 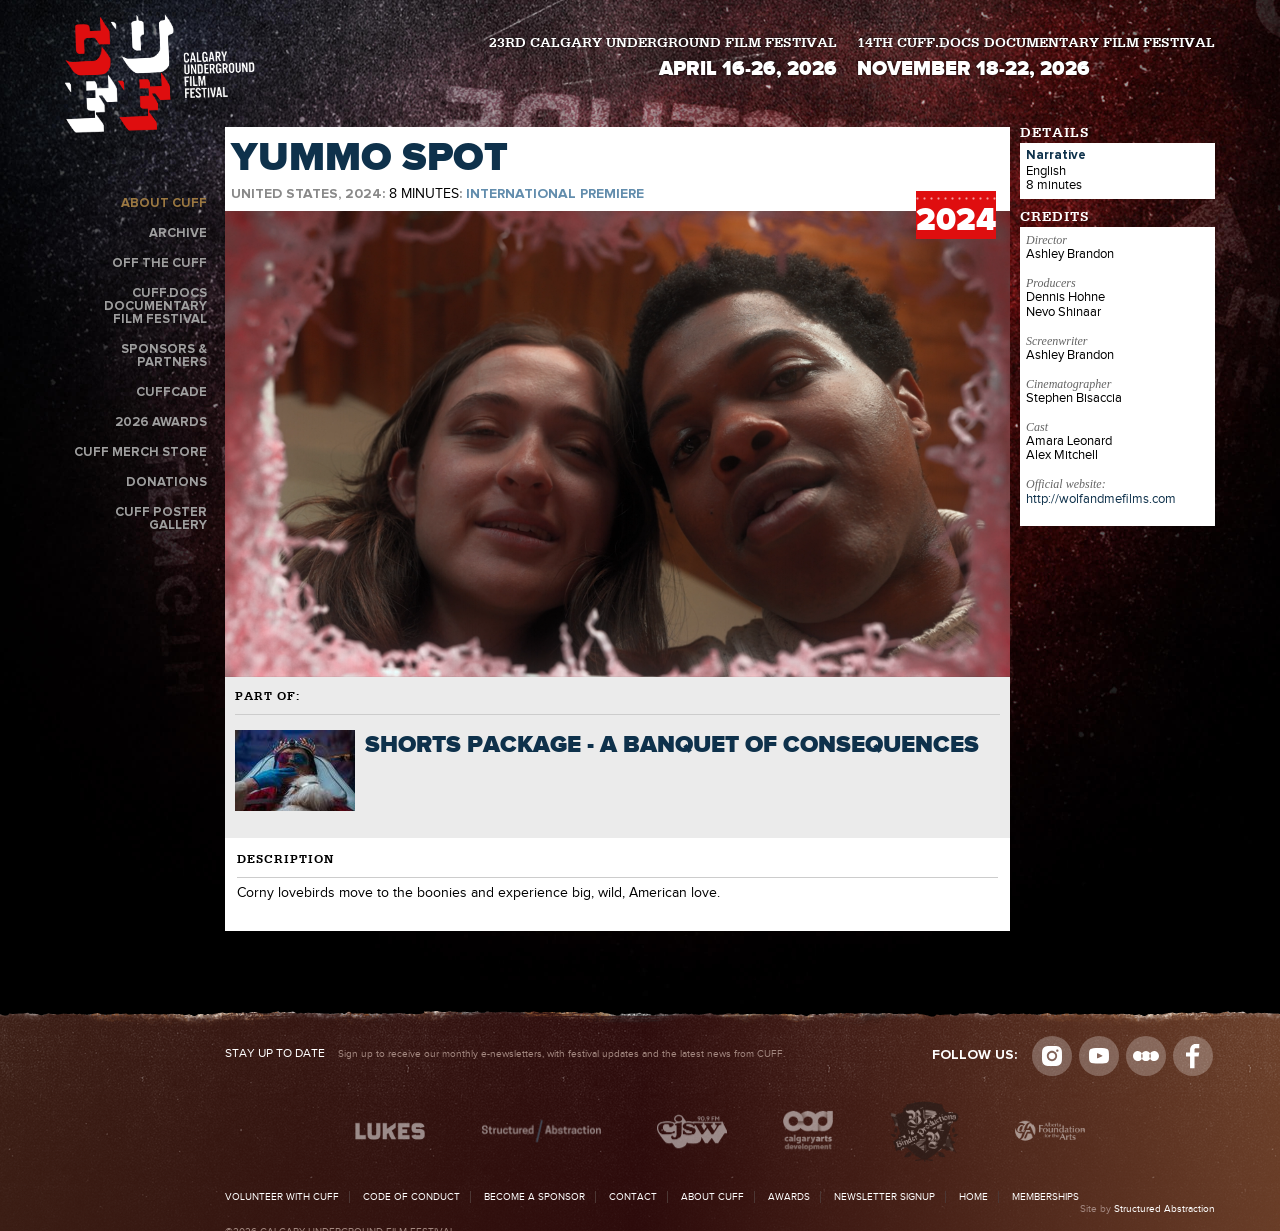 I want to click on The Calgary Underground Film Festival, so click(x=160, y=73).